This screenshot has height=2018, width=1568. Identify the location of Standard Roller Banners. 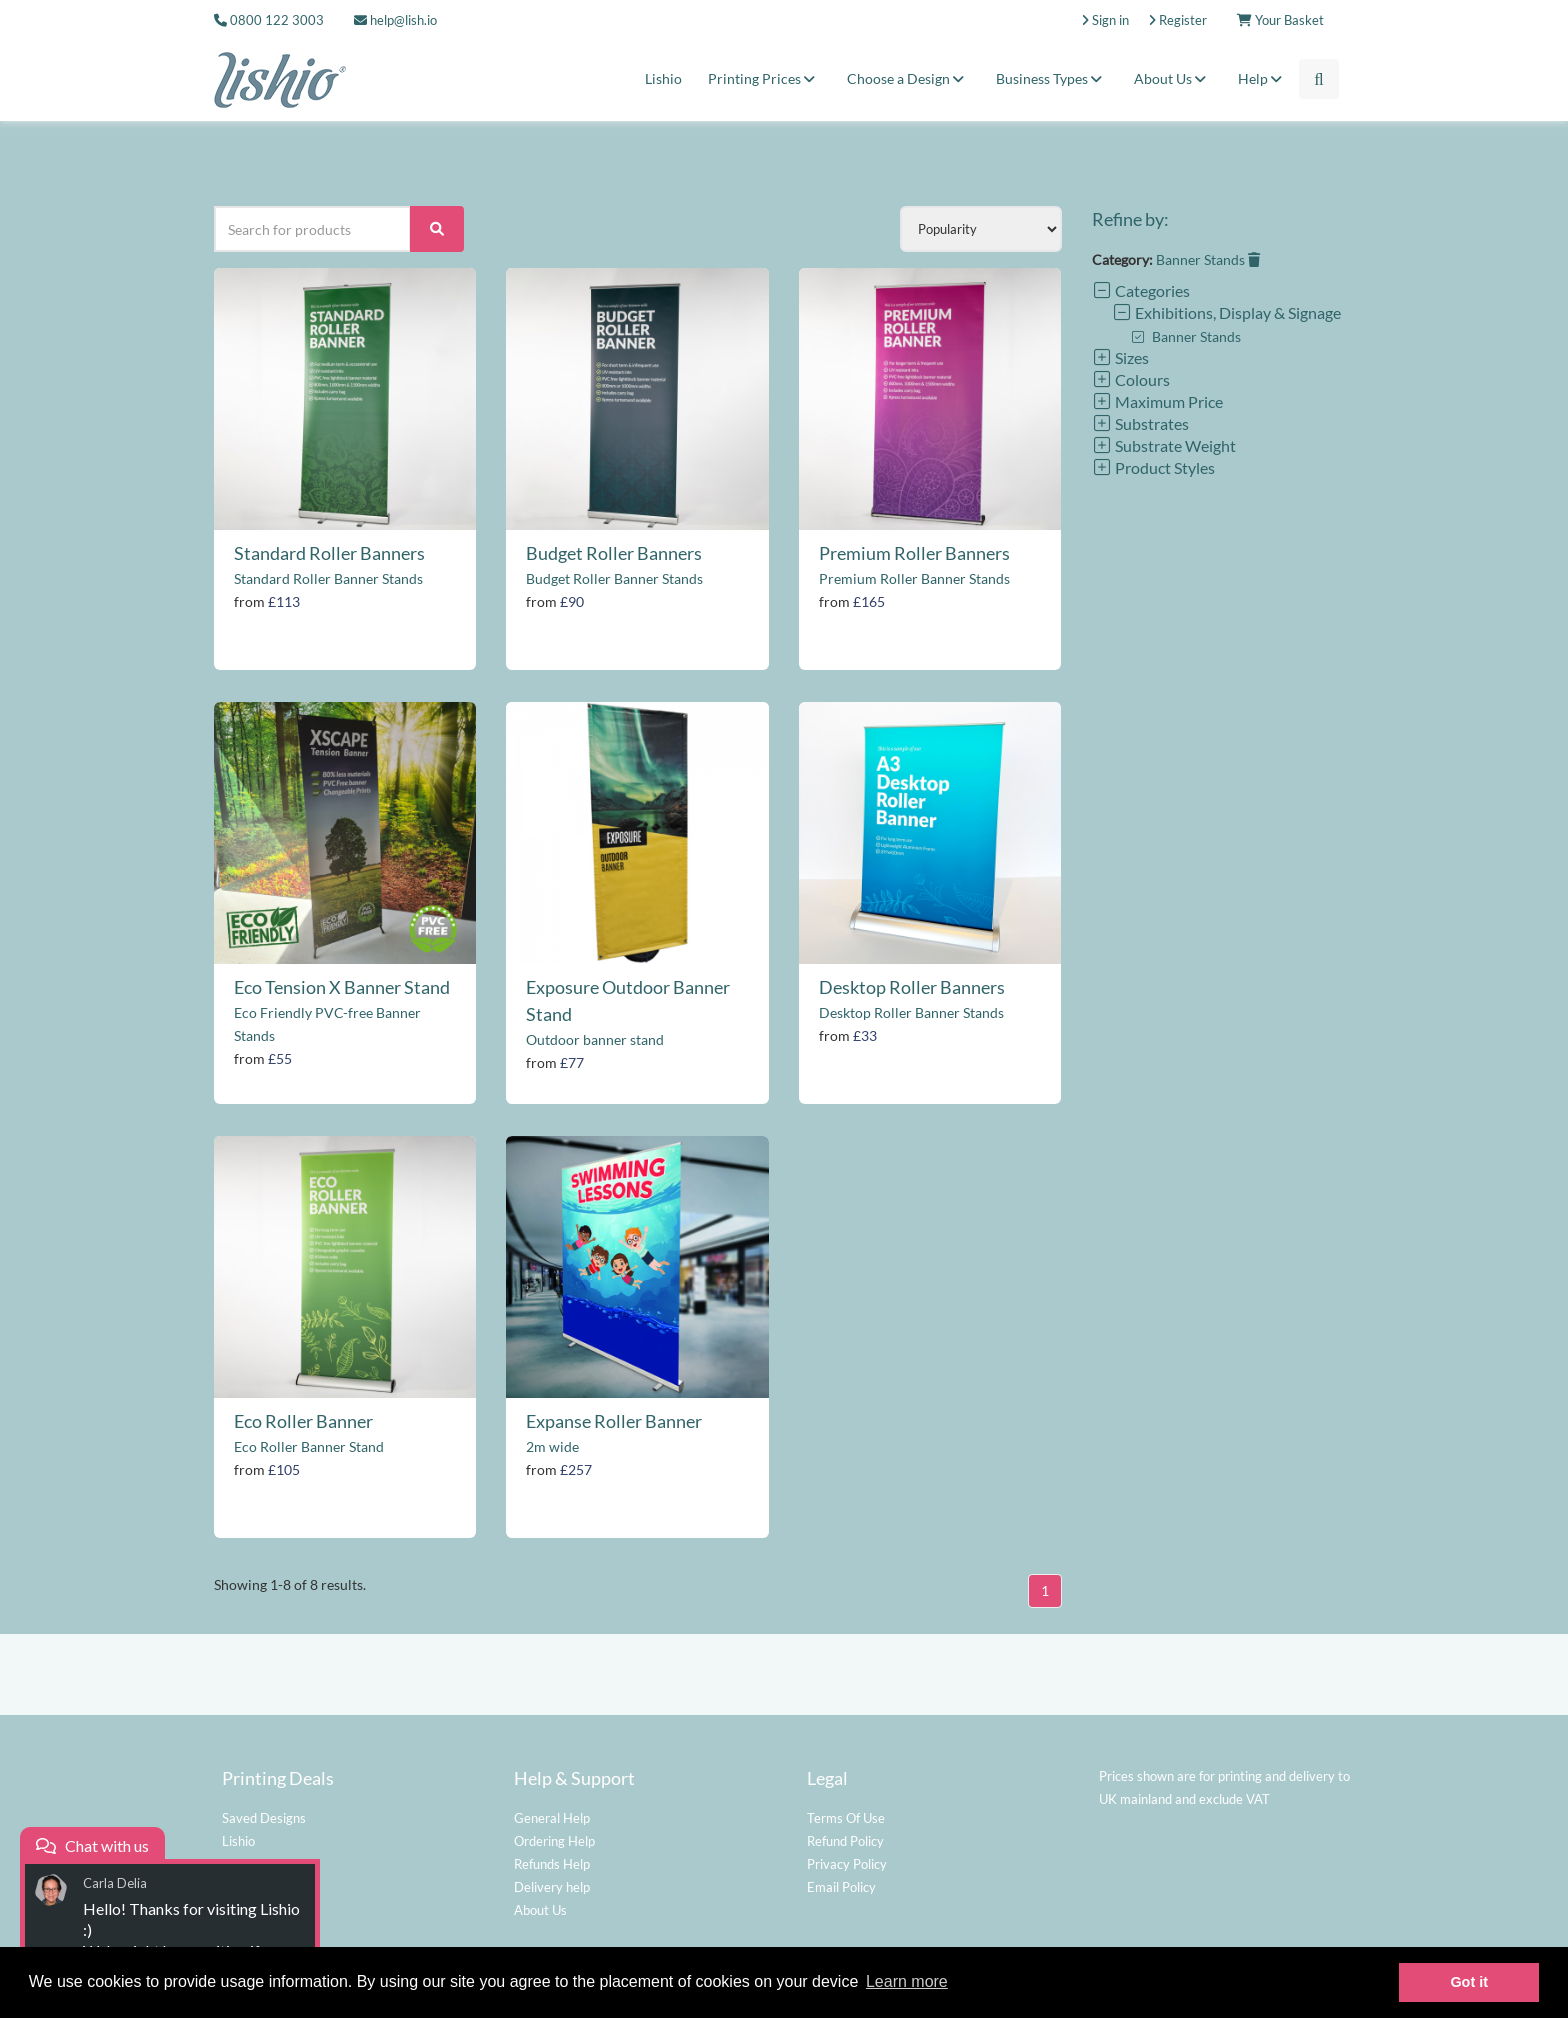
(329, 553).